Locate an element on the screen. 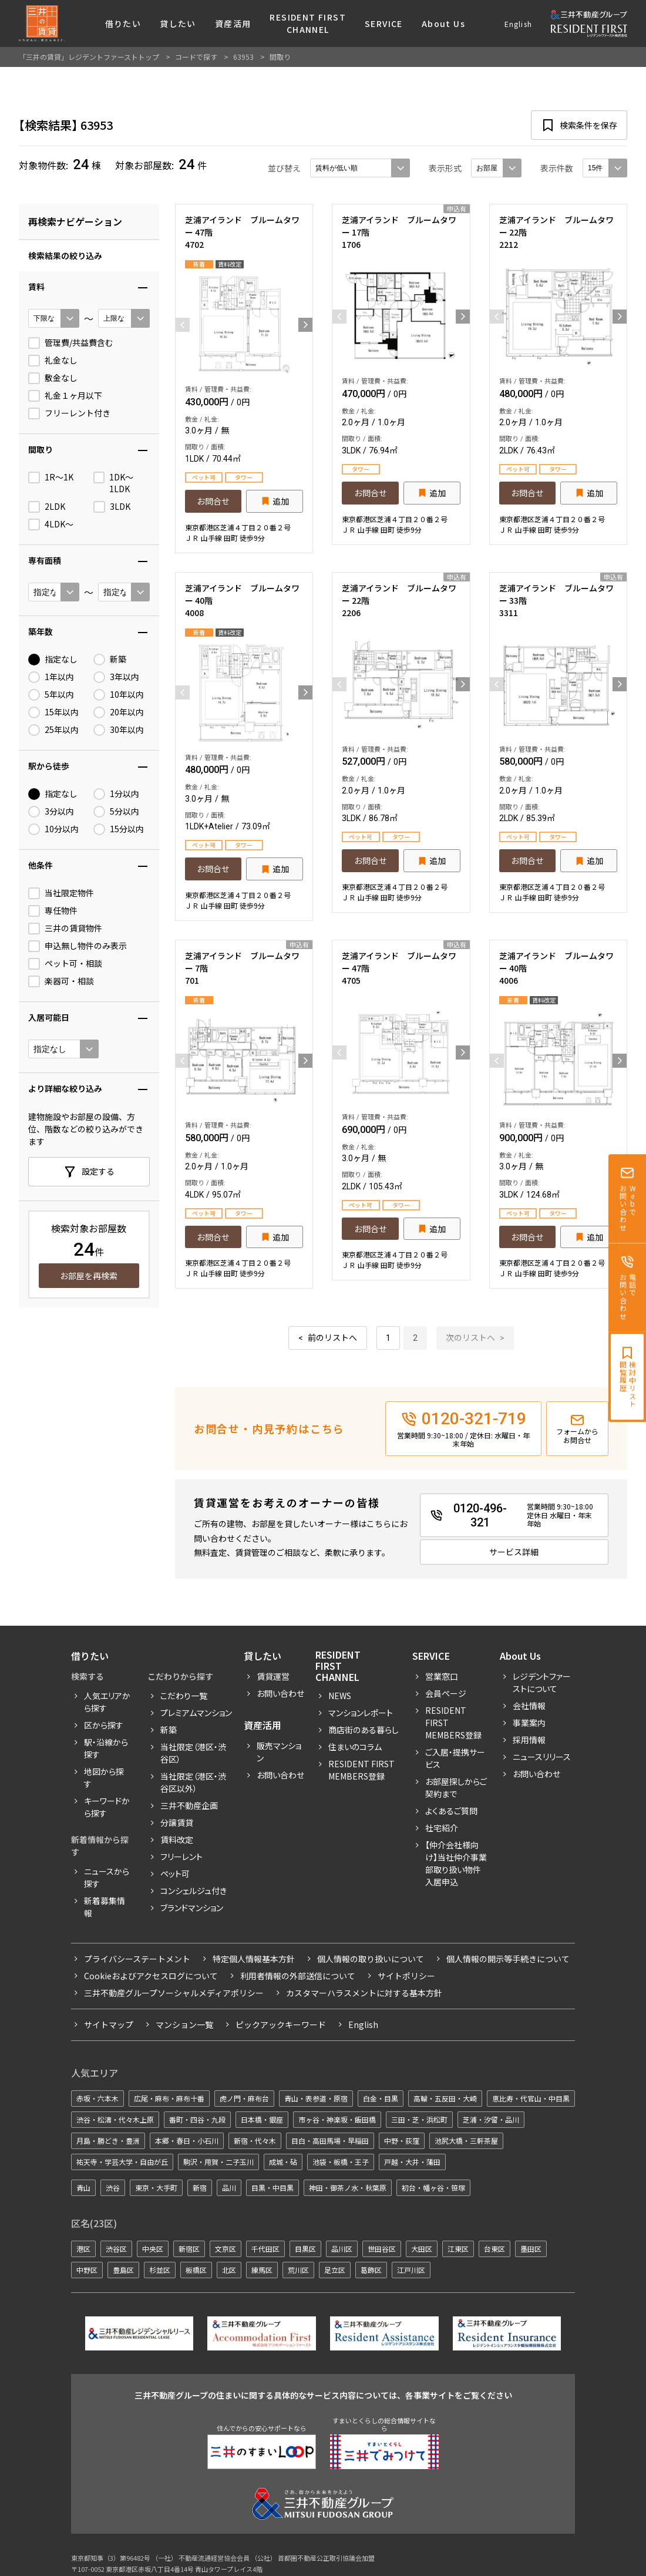  「三井の賃貸」レジデントファーストトップ is located at coordinates (89, 57).